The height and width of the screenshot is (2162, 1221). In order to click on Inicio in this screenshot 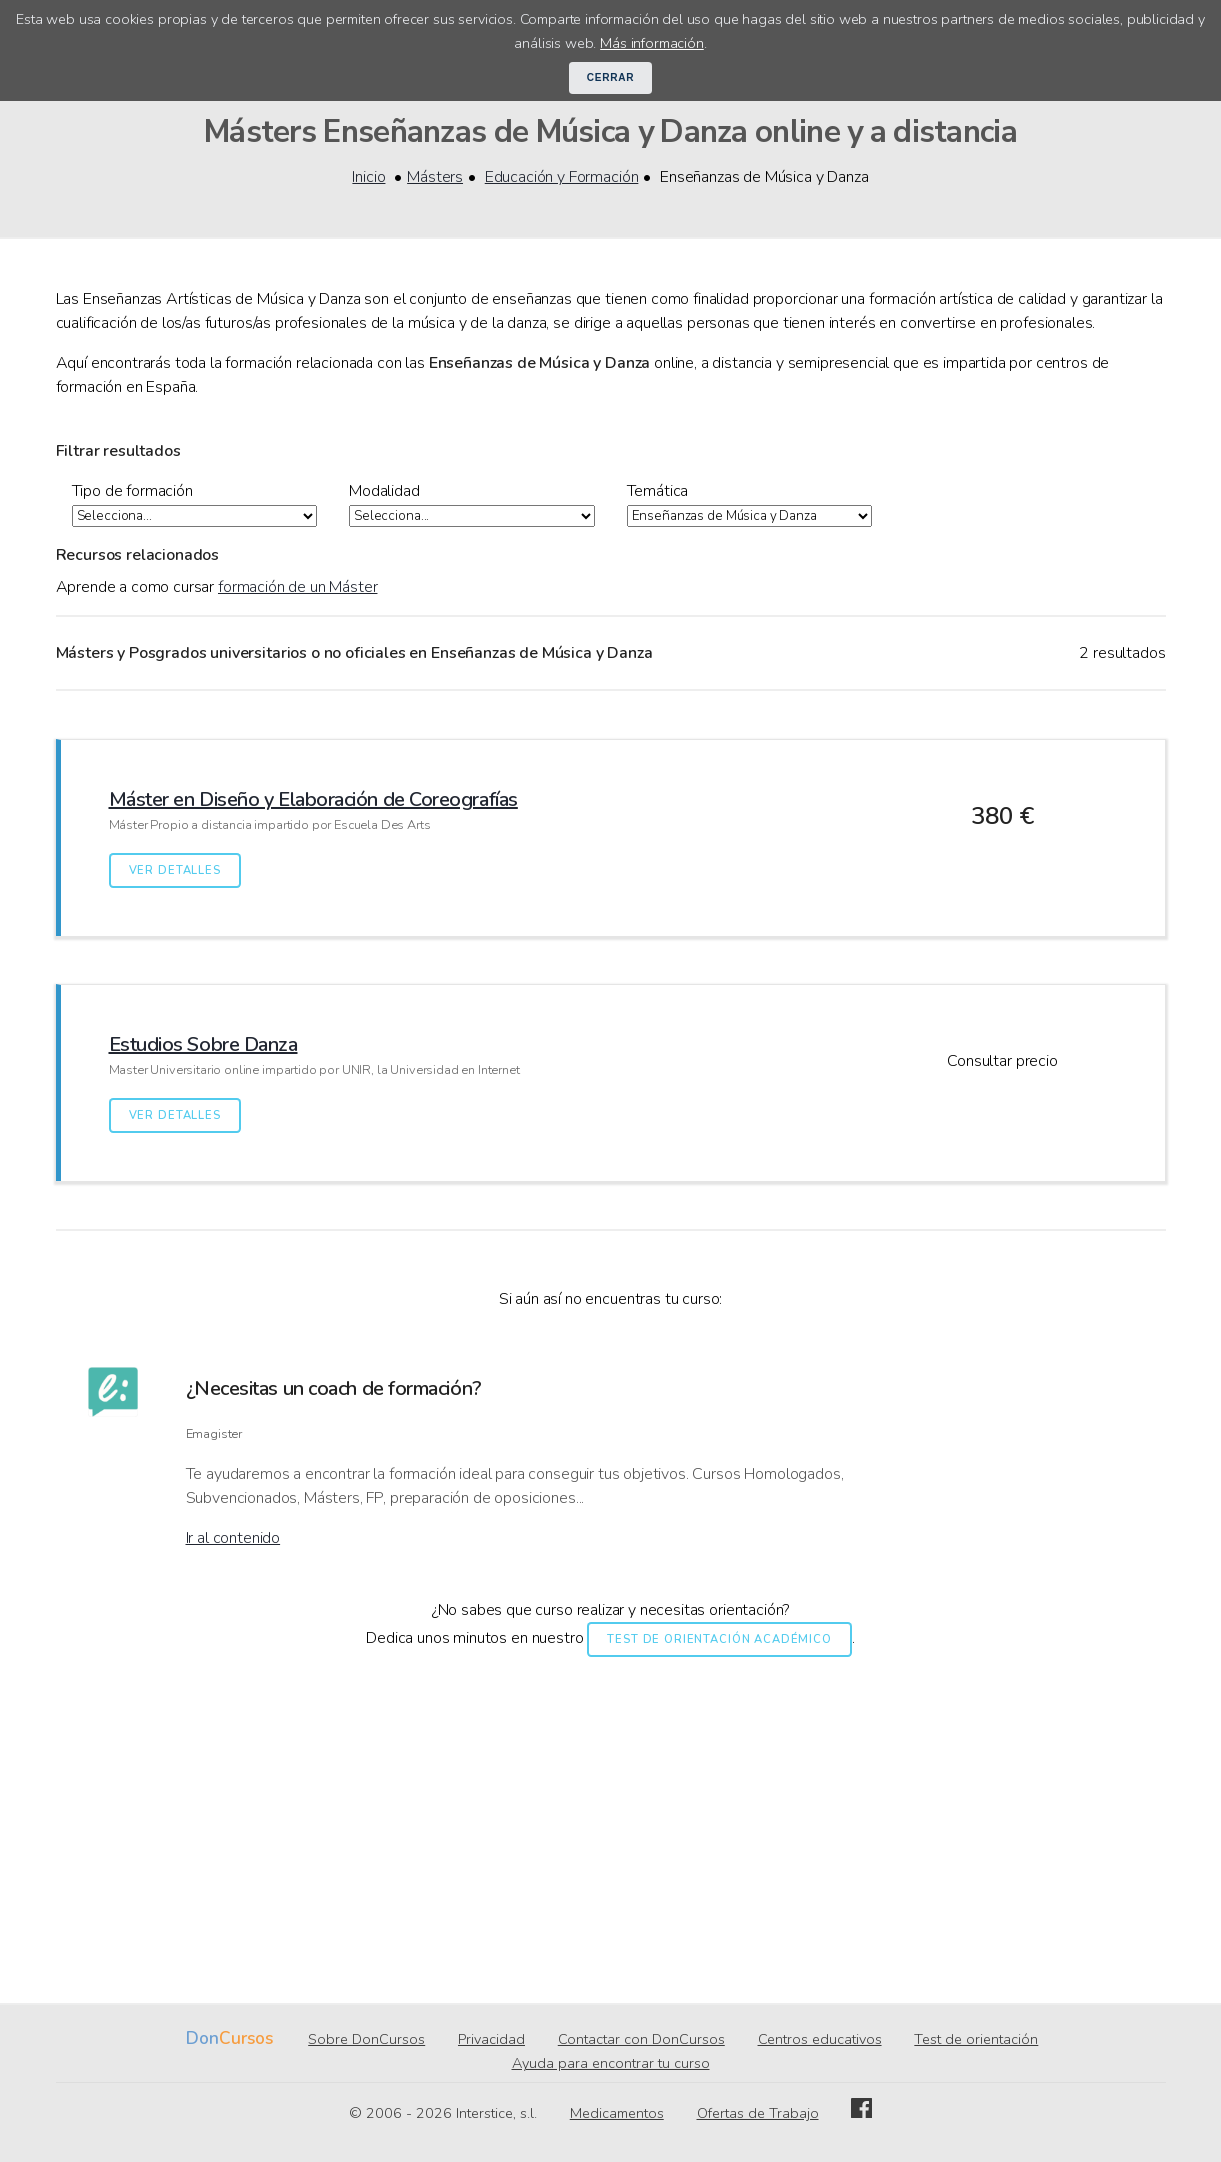, I will do `click(368, 177)`.